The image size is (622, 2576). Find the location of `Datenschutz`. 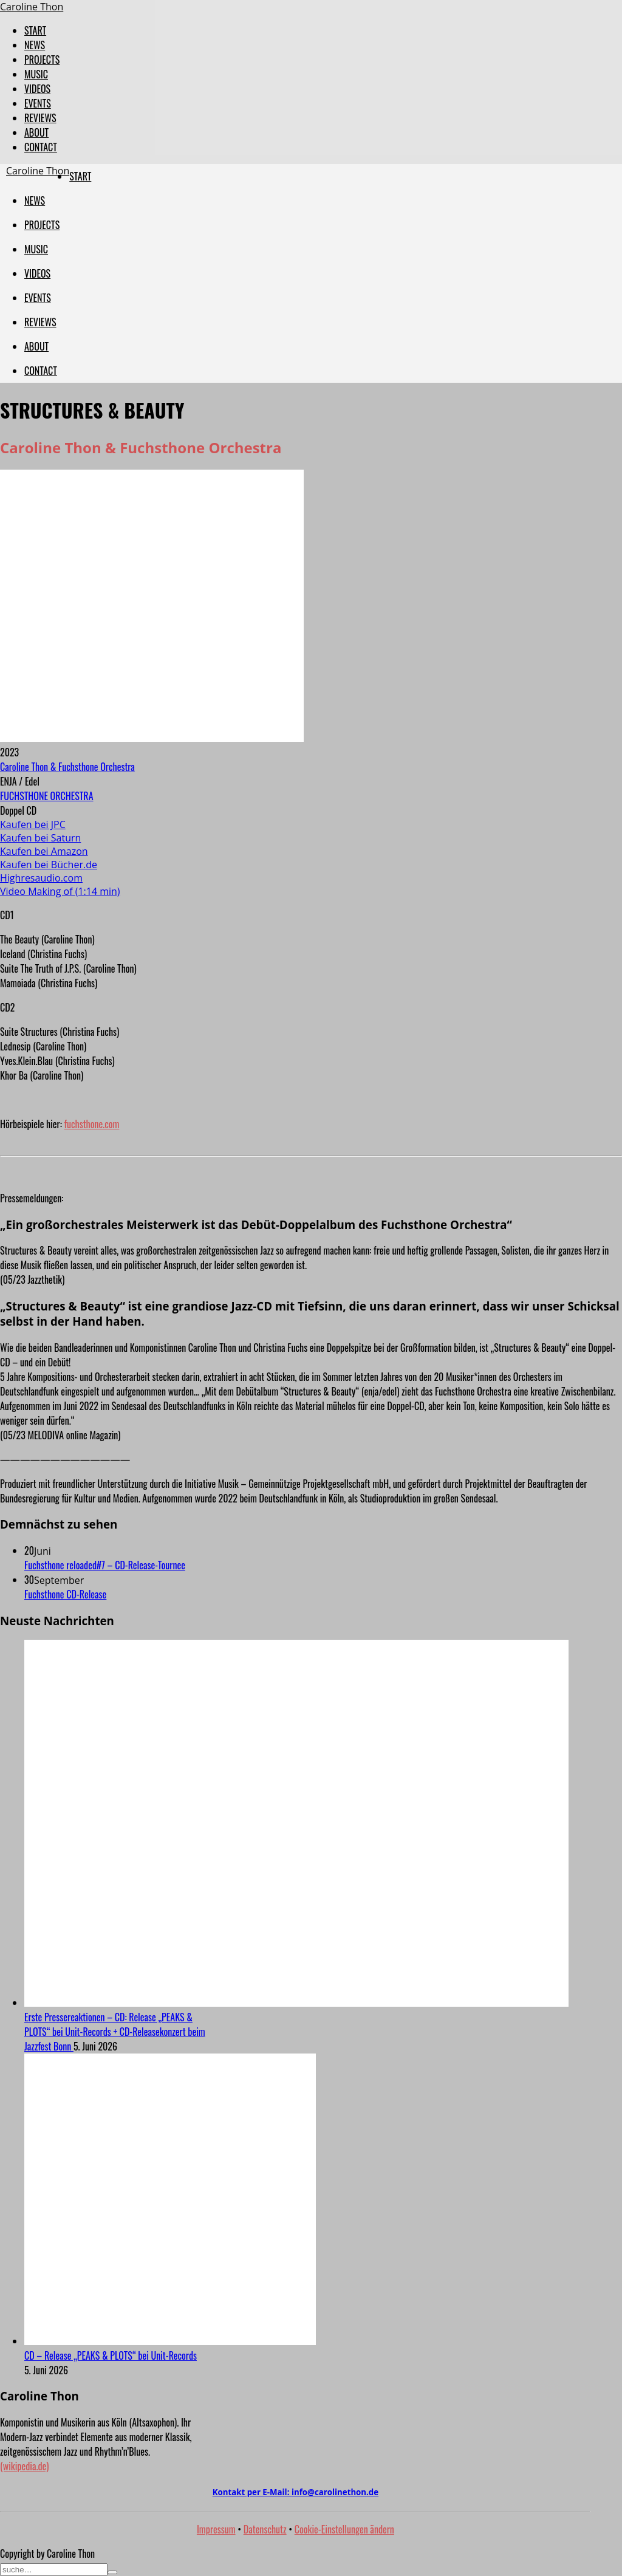

Datenschutz is located at coordinates (265, 2529).